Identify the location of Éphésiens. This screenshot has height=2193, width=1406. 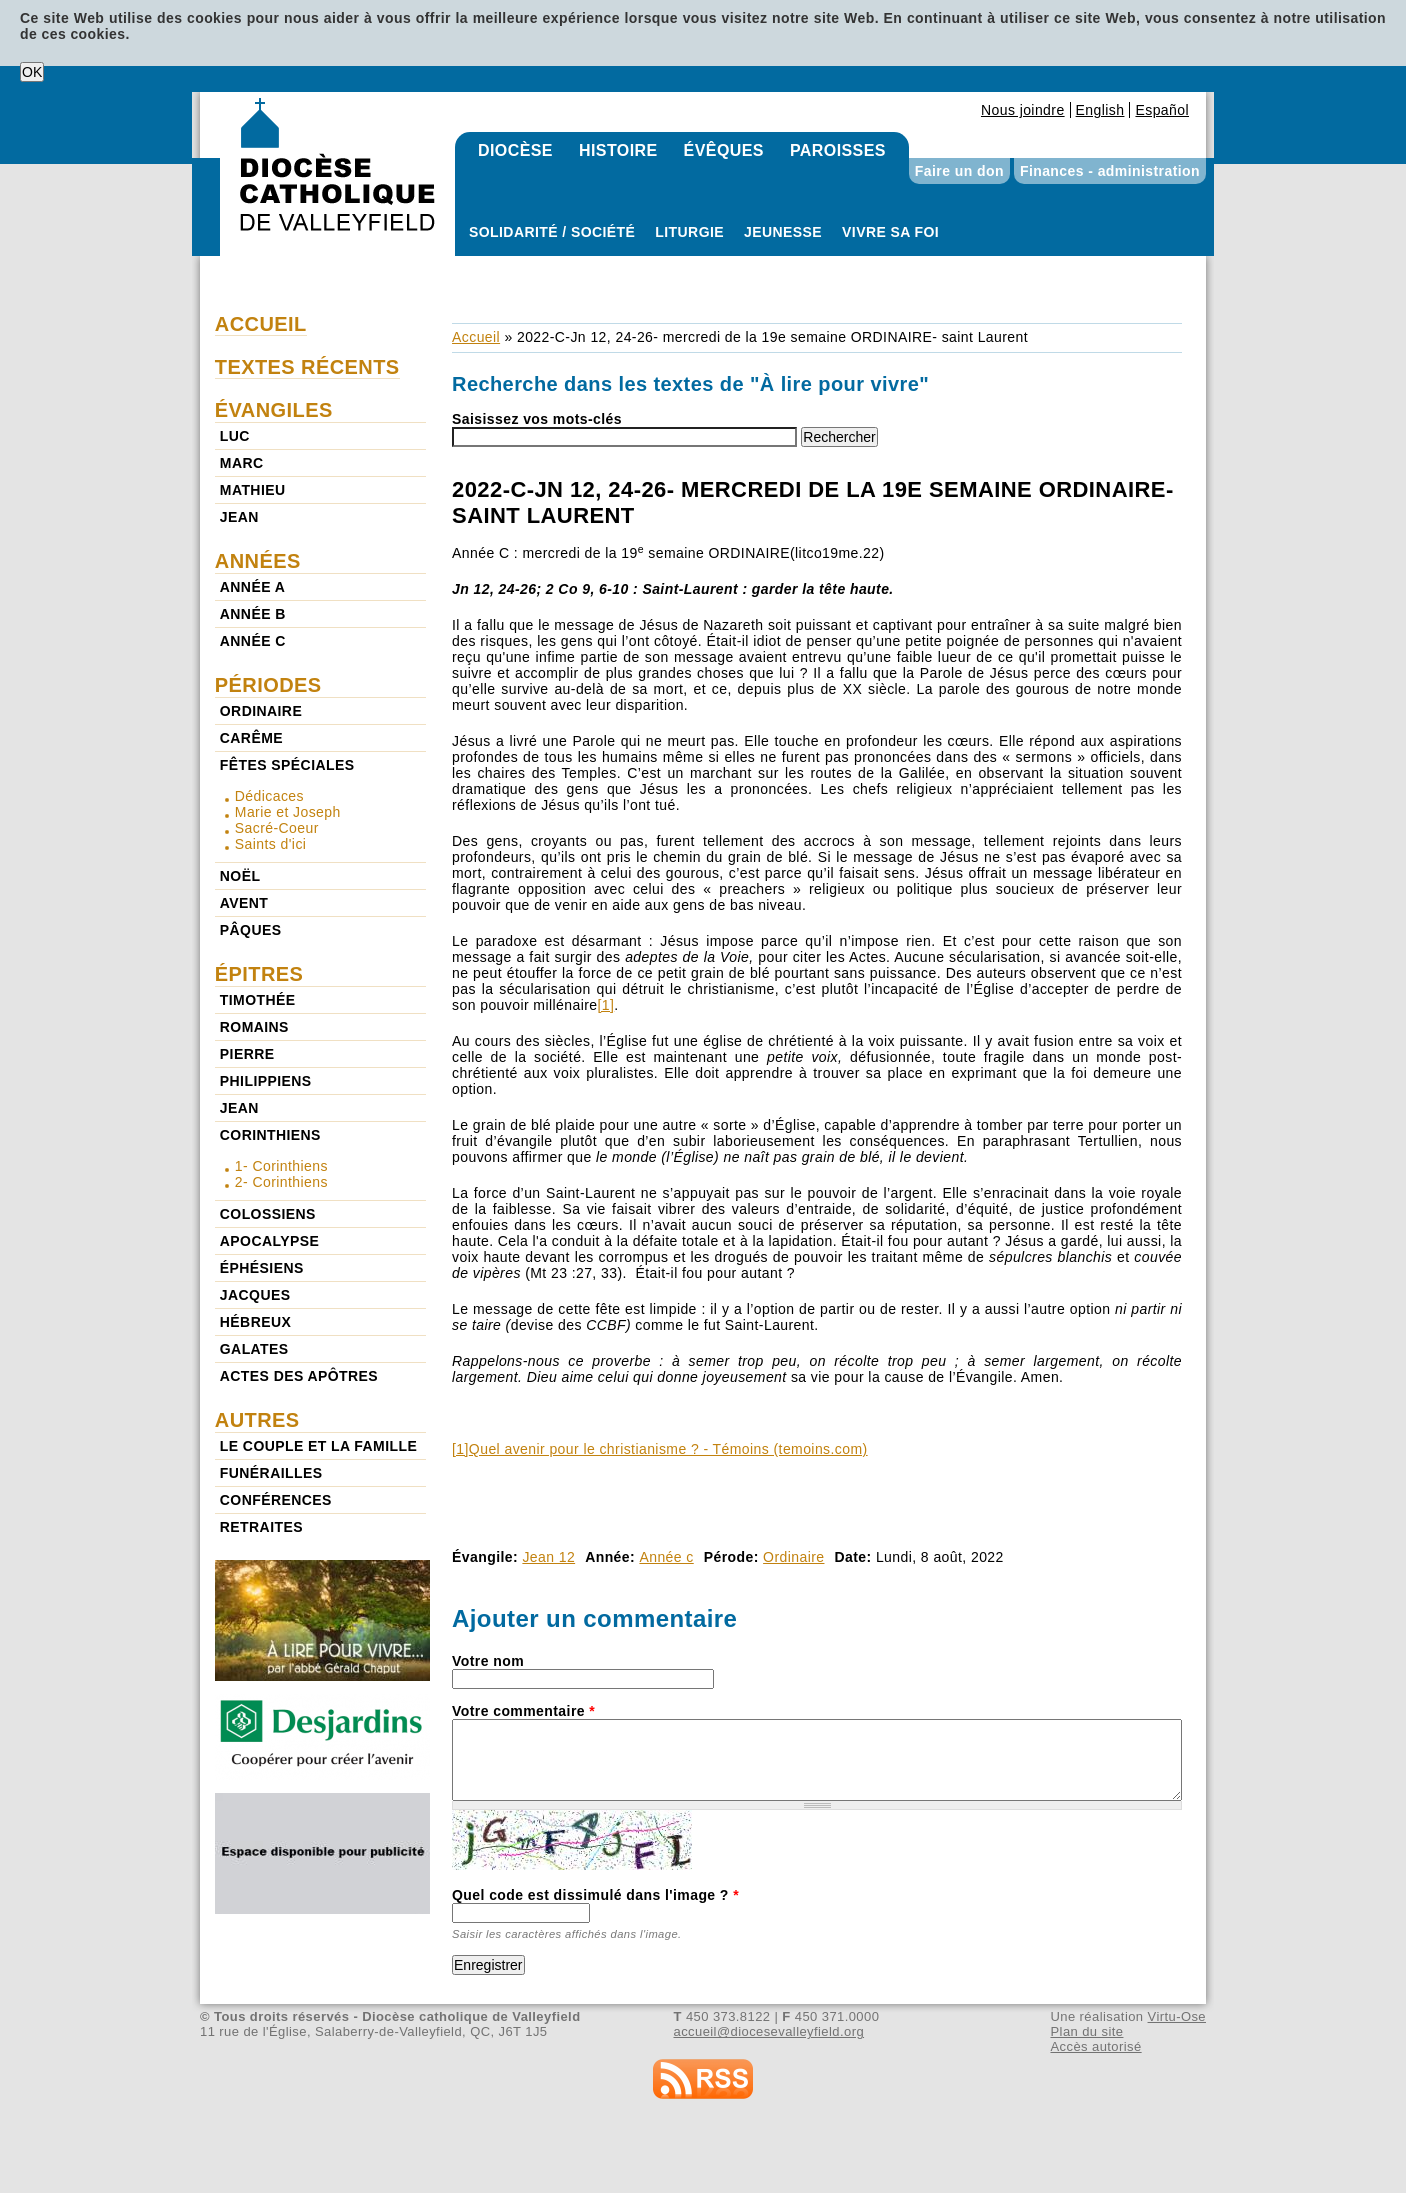
(262, 1268).